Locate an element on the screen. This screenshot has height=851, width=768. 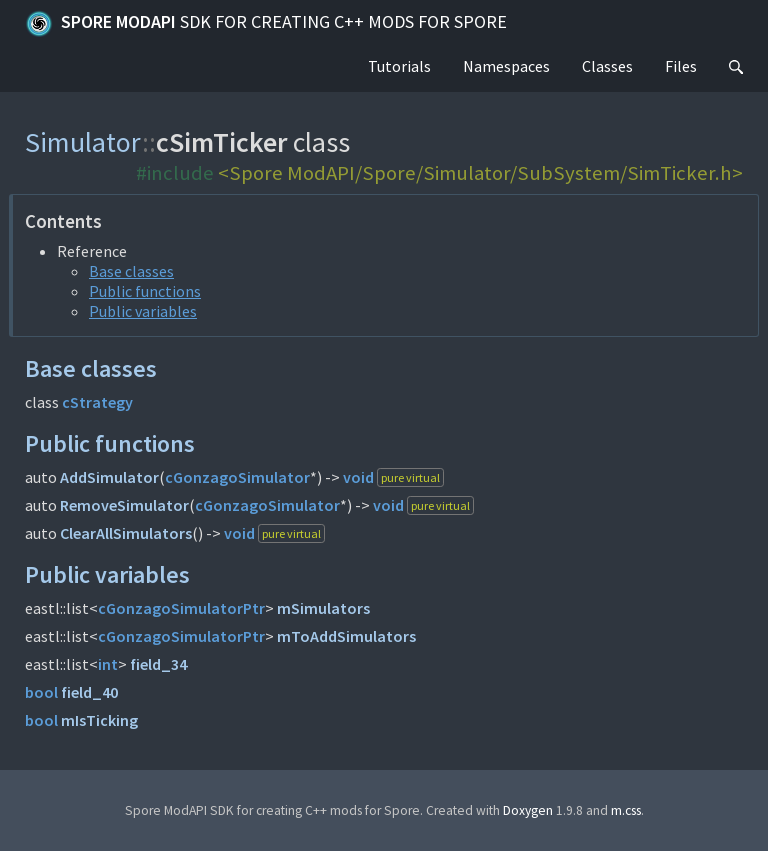
int is located at coordinates (108, 664).